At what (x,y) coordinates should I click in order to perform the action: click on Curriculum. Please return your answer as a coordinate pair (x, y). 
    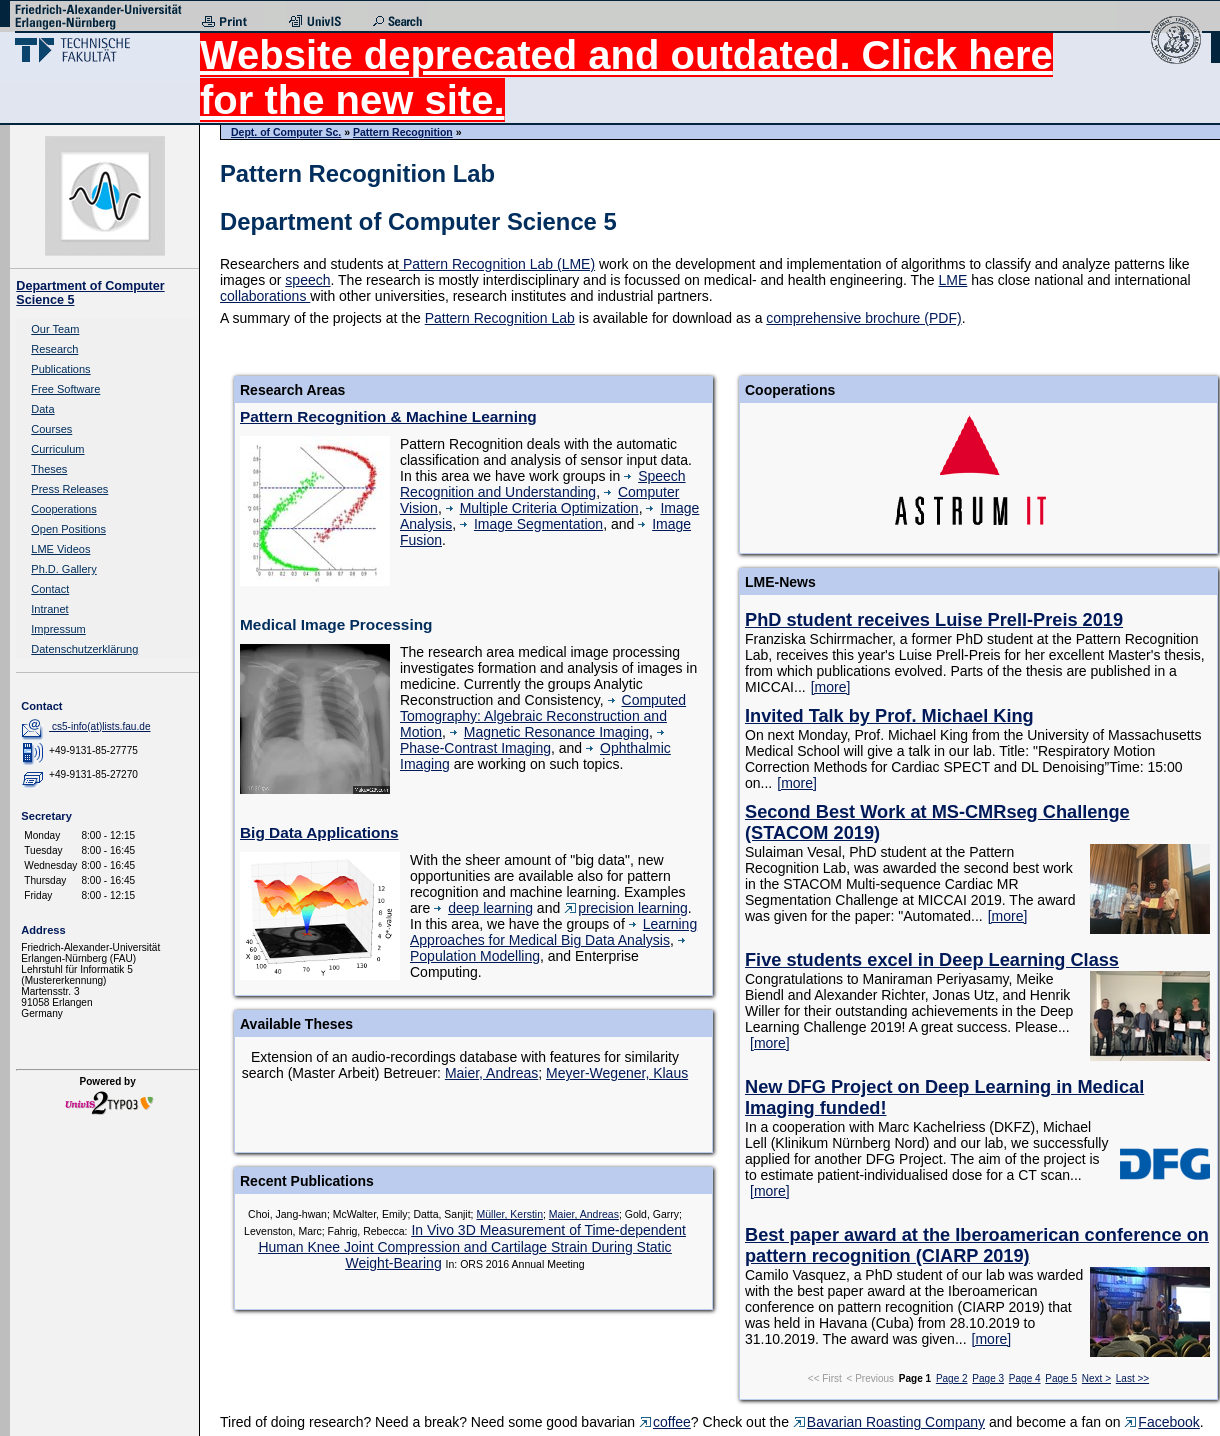
    Looking at the image, I should click on (57, 449).